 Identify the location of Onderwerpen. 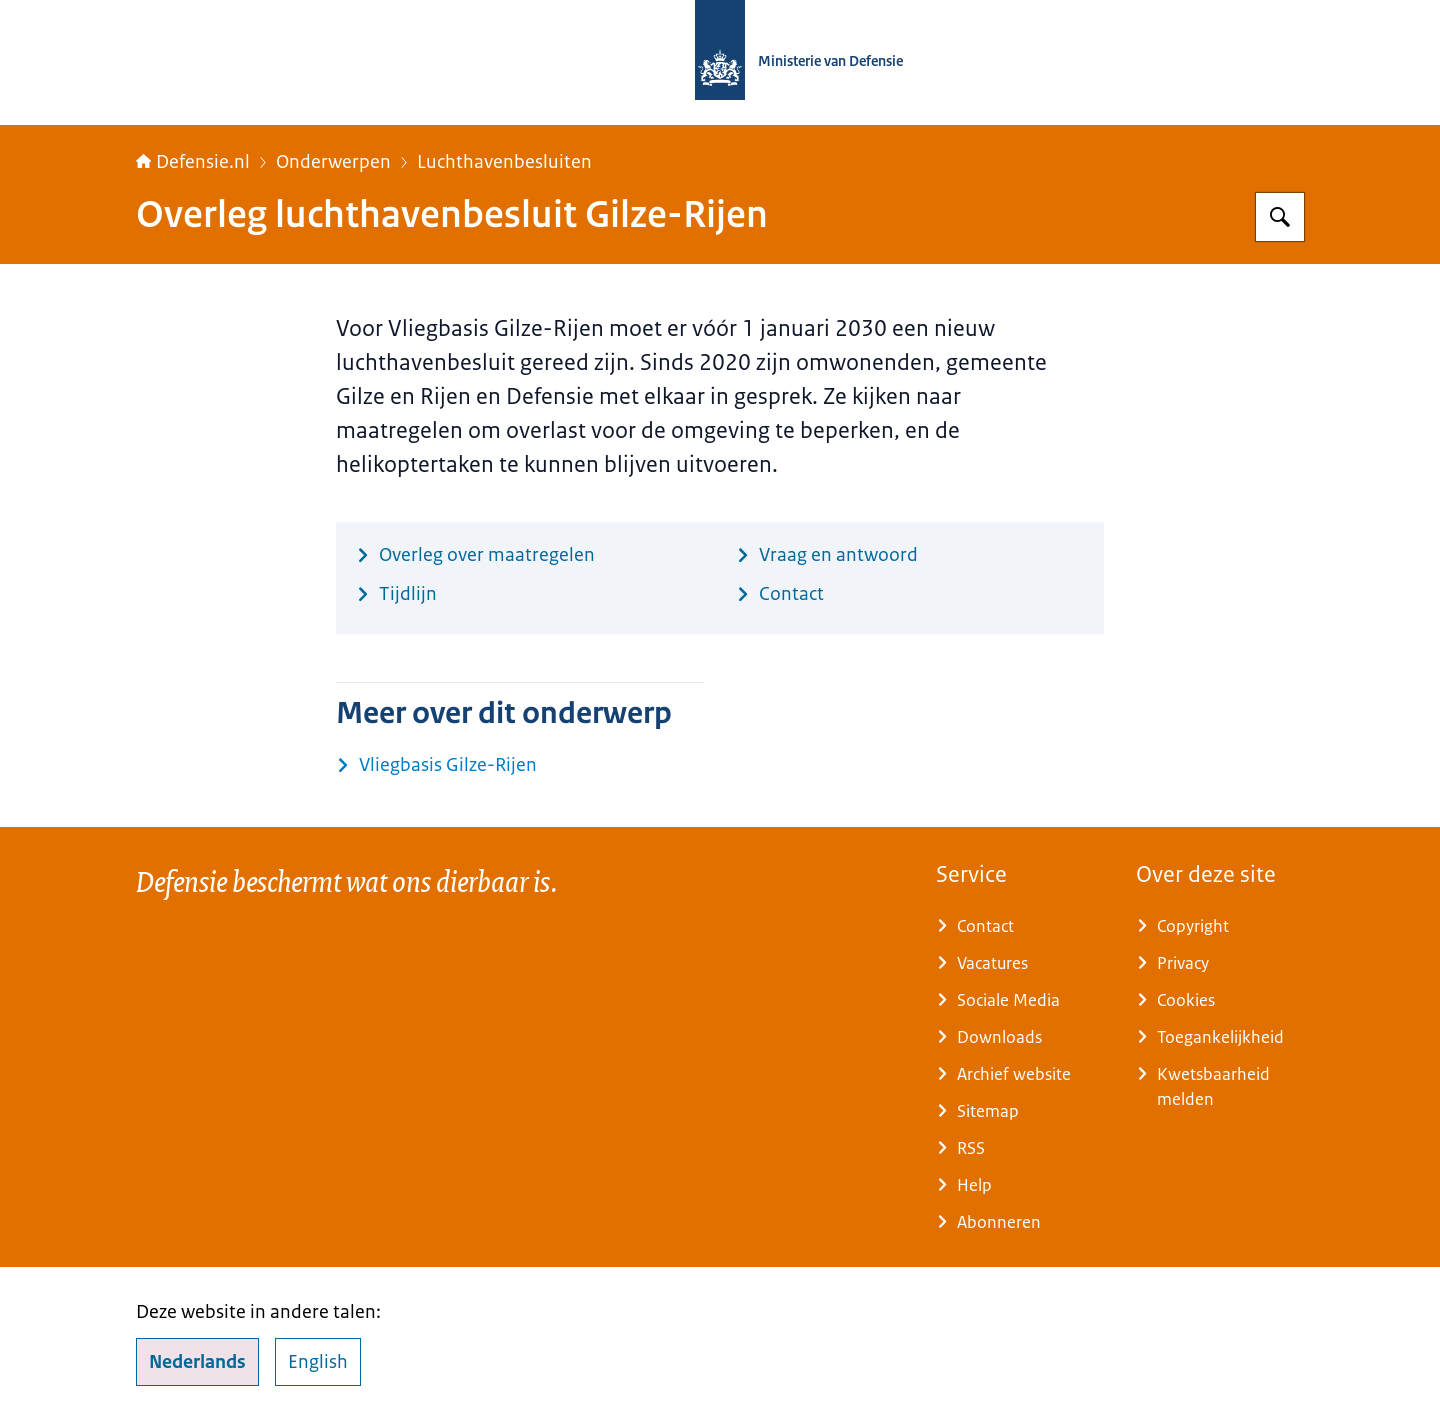
(333, 162).